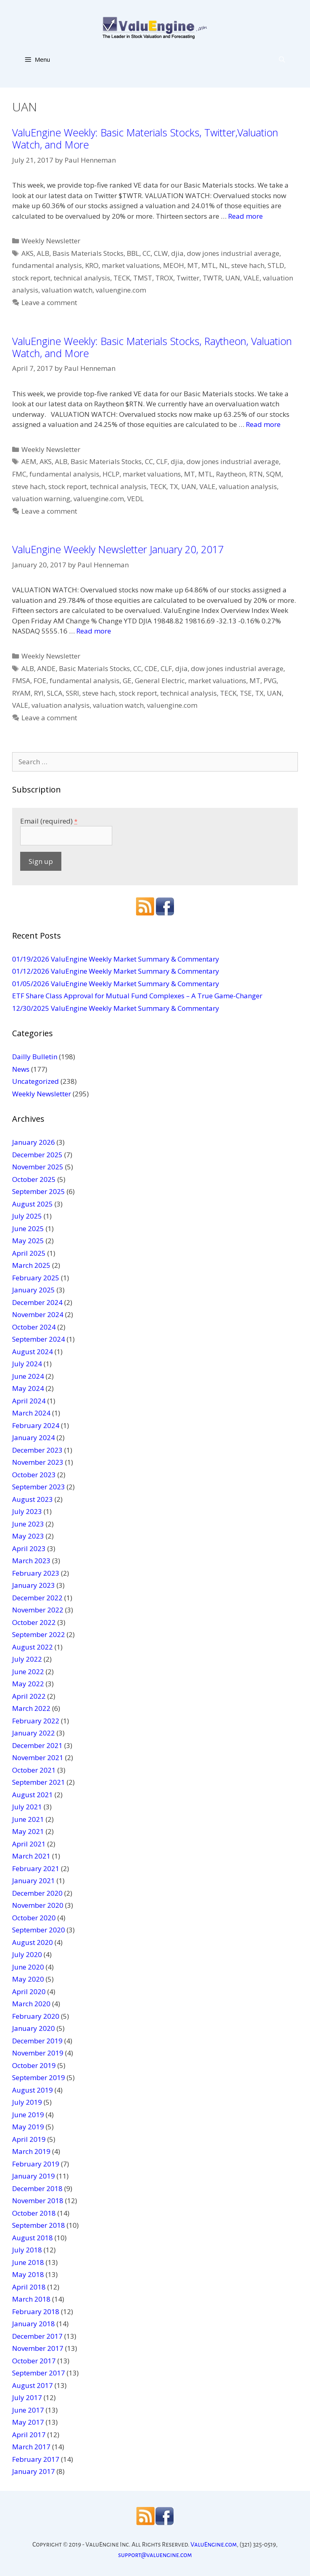 The width and height of the screenshot is (310, 2576). What do you see at coordinates (38, 1782) in the screenshot?
I see `September 2021` at bounding box center [38, 1782].